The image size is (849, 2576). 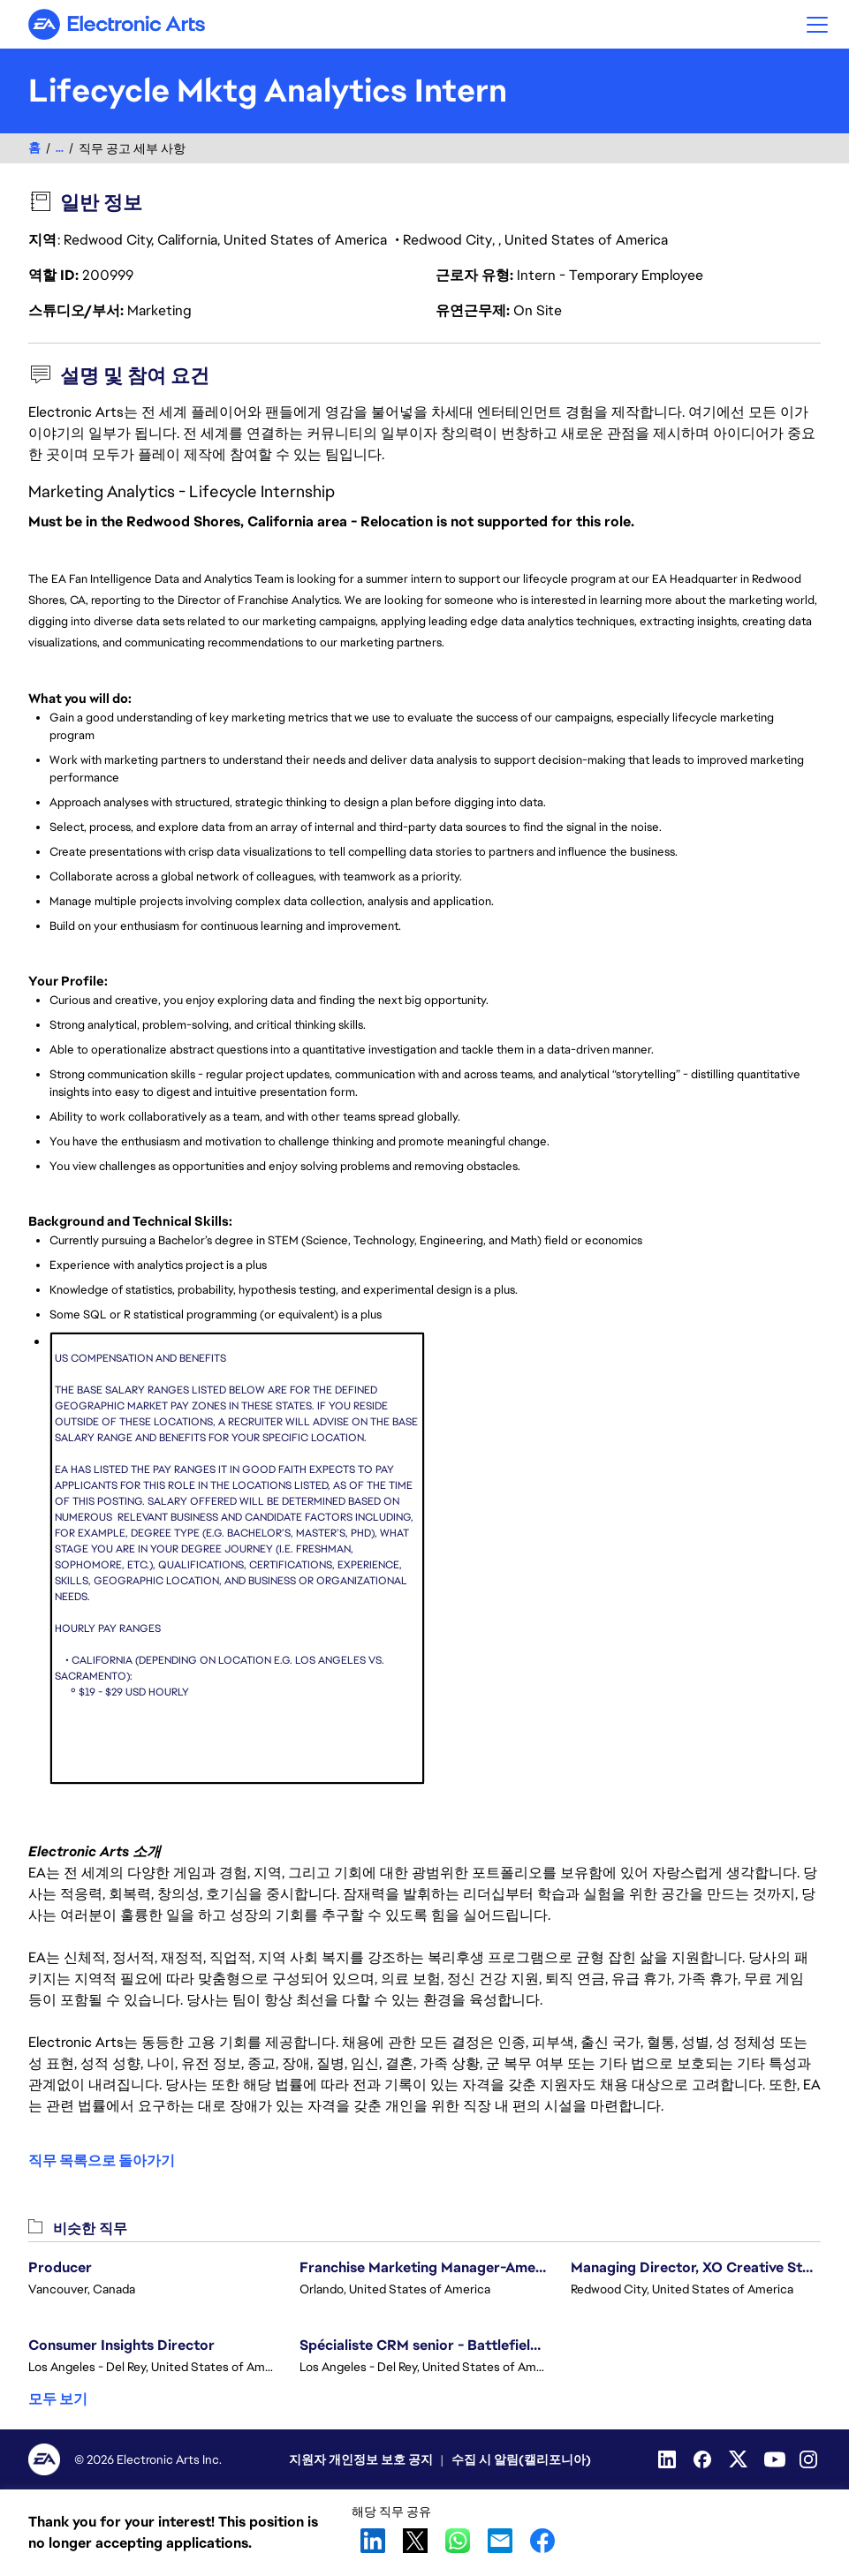 What do you see at coordinates (60, 147) in the screenshot?
I see `...` at bounding box center [60, 147].